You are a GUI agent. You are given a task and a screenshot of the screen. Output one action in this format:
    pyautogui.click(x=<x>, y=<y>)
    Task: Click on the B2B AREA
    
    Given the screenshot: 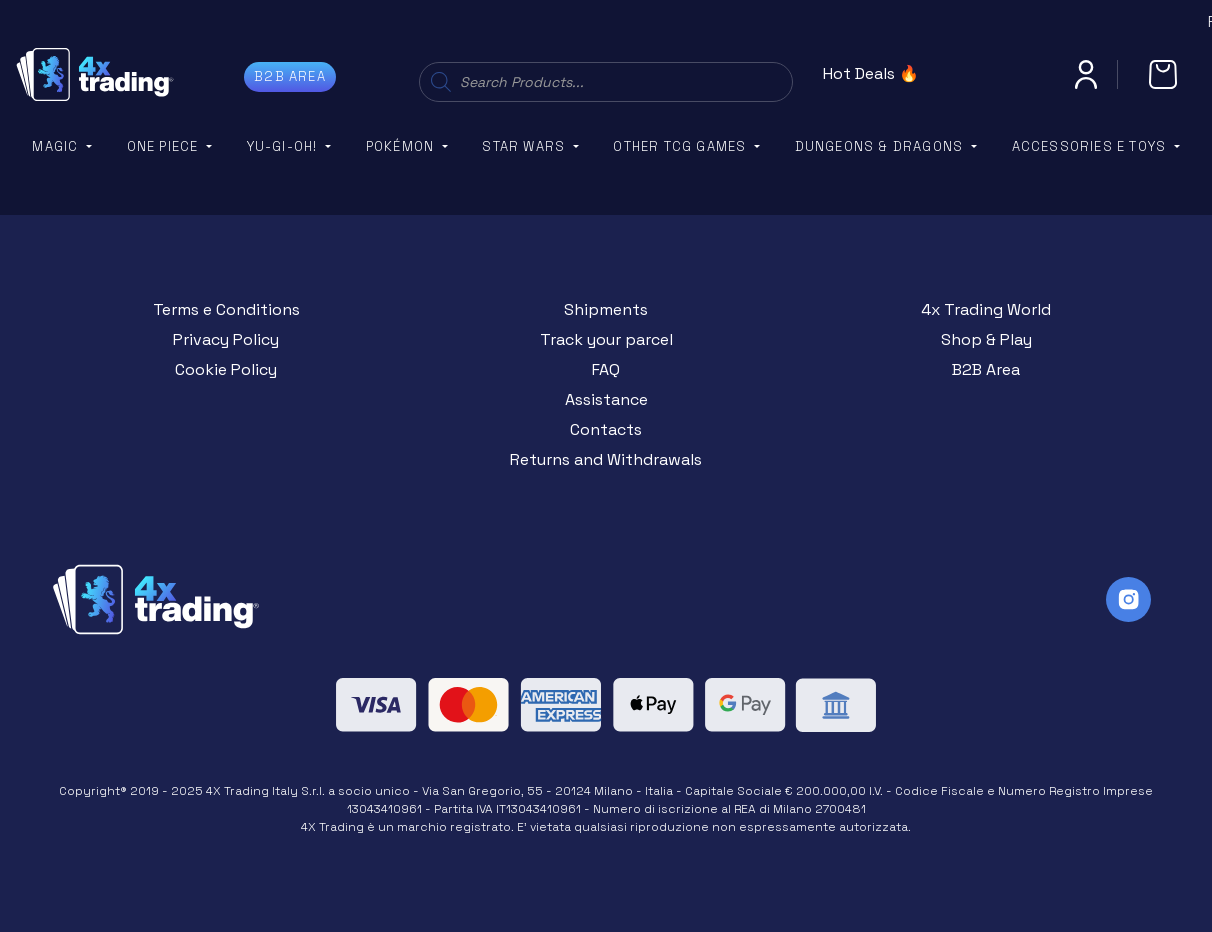 What is the action you would take?
    pyautogui.click(x=290, y=76)
    